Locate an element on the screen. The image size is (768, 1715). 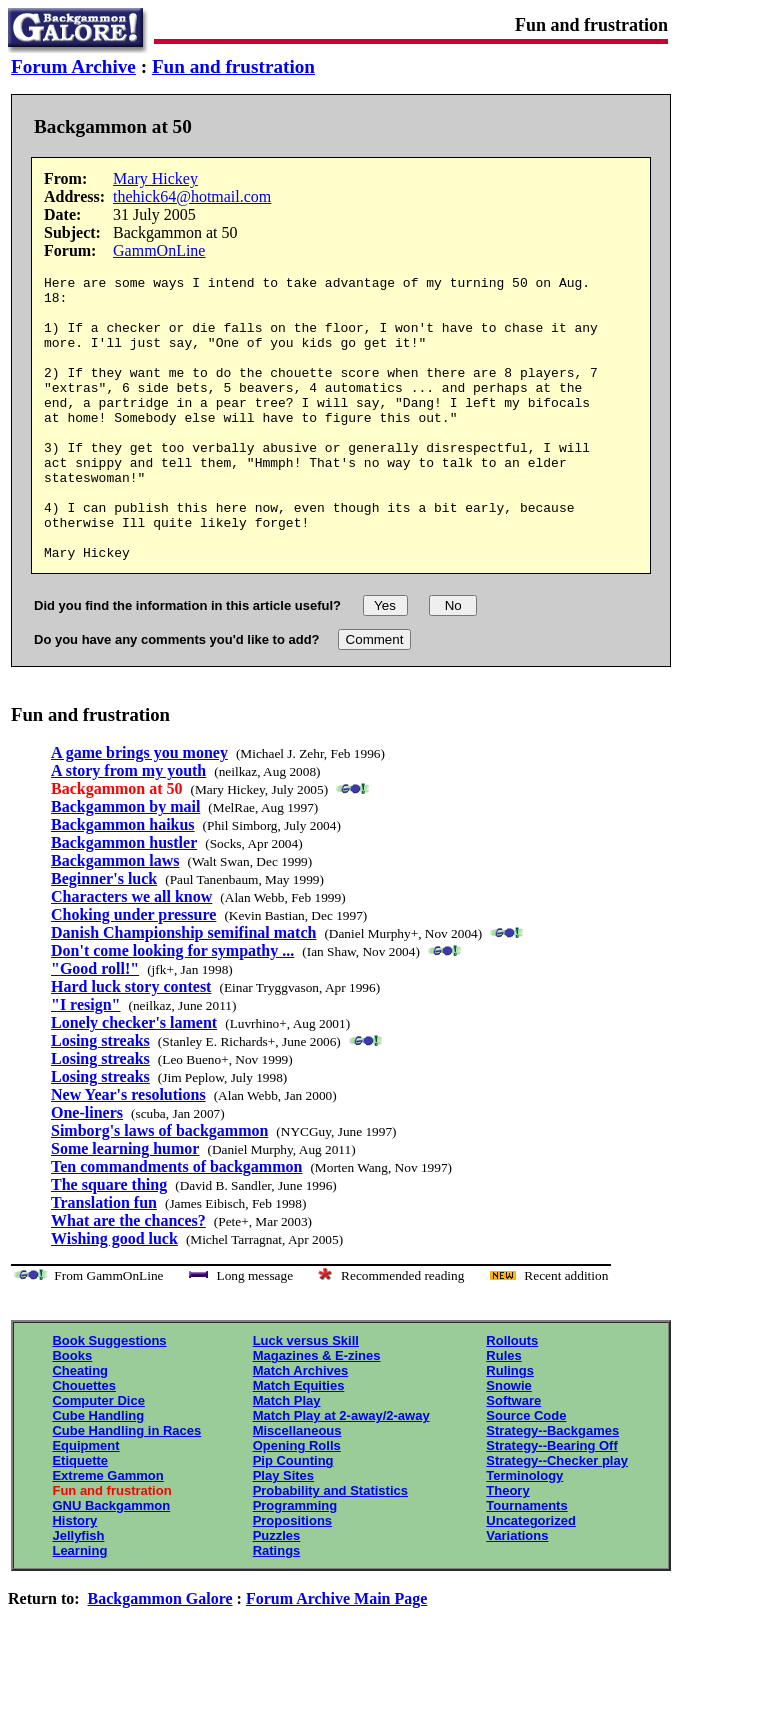
Match Archives is located at coordinates (301, 1427).